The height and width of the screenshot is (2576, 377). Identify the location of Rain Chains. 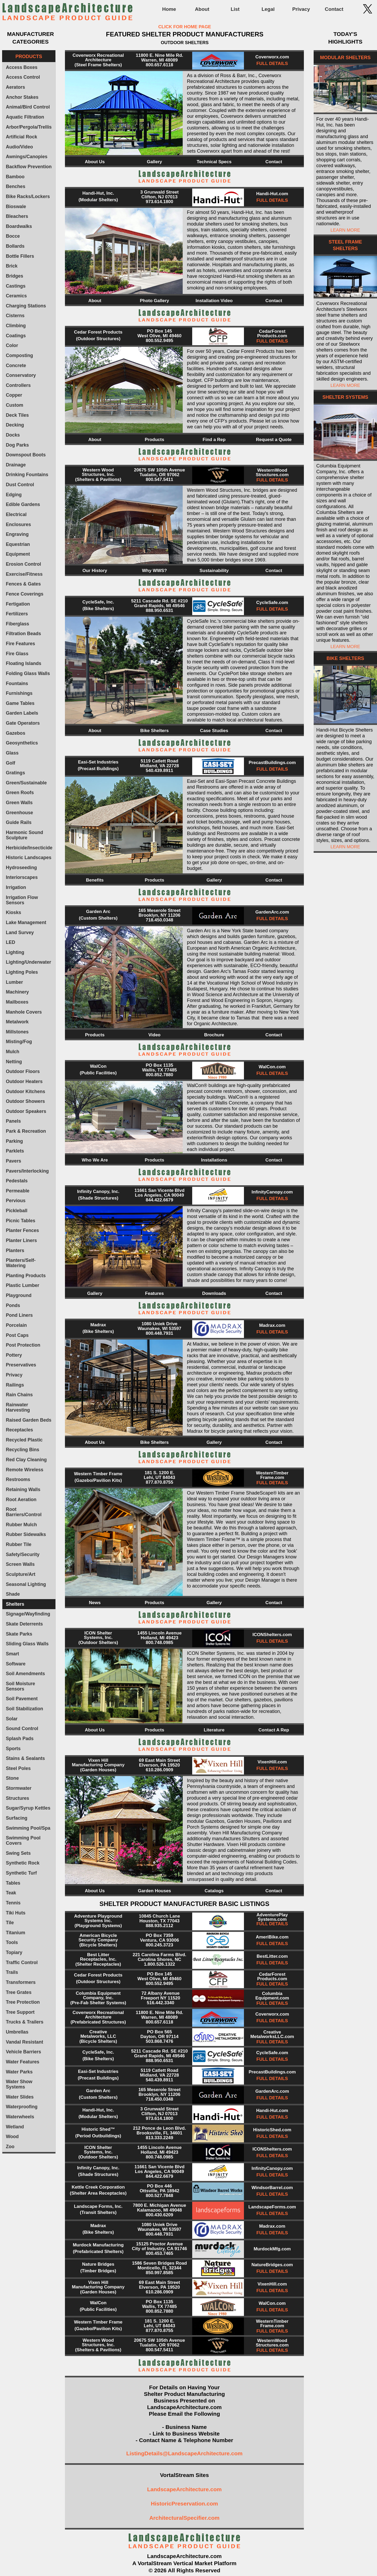
(19, 1394).